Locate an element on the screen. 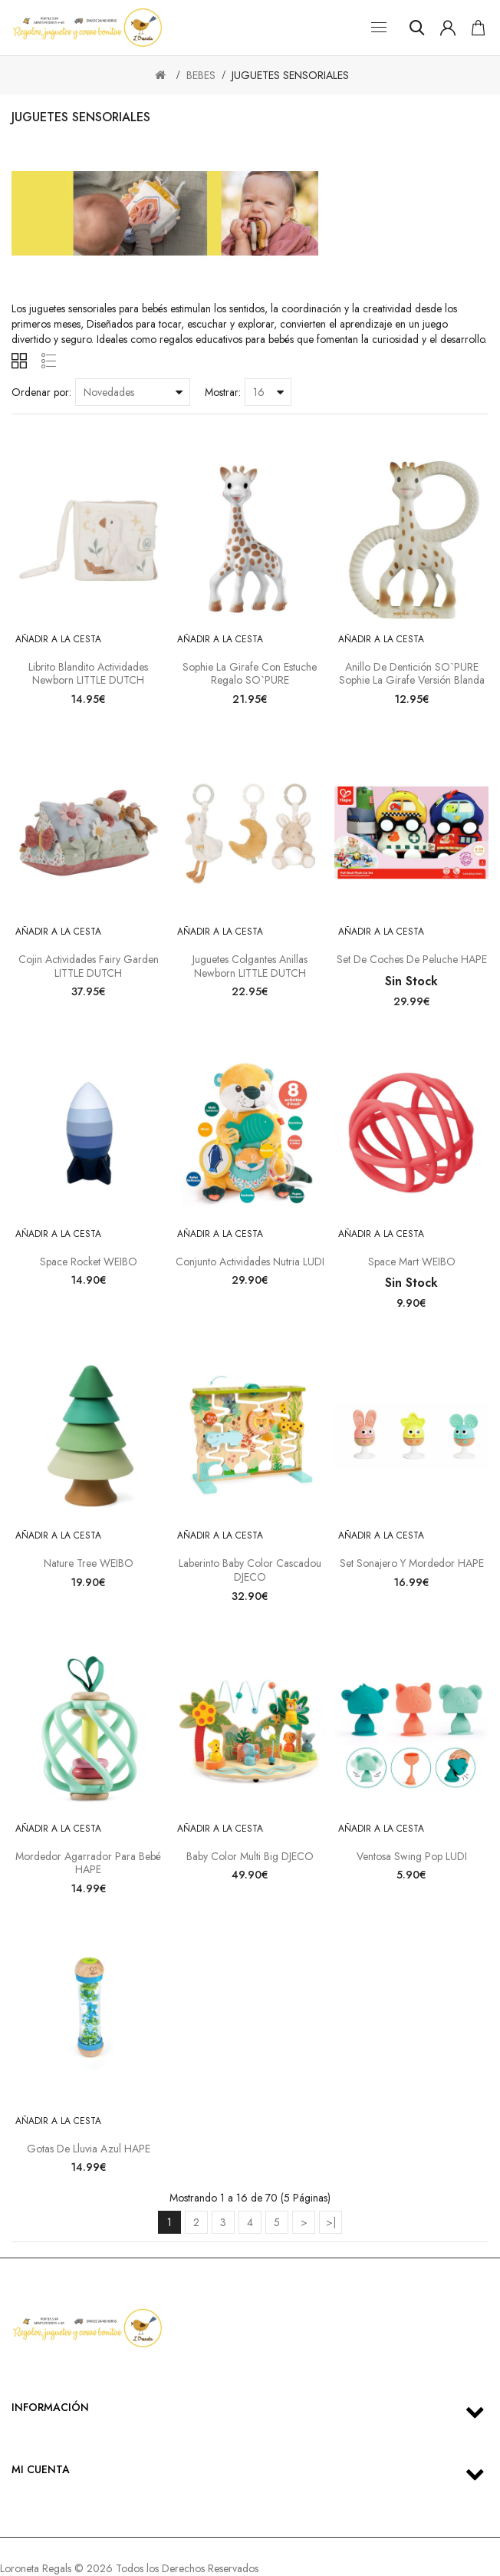 This screenshot has width=500, height=2576. Gotas de lluvia azul HAPE is located at coordinates (88, 2148).